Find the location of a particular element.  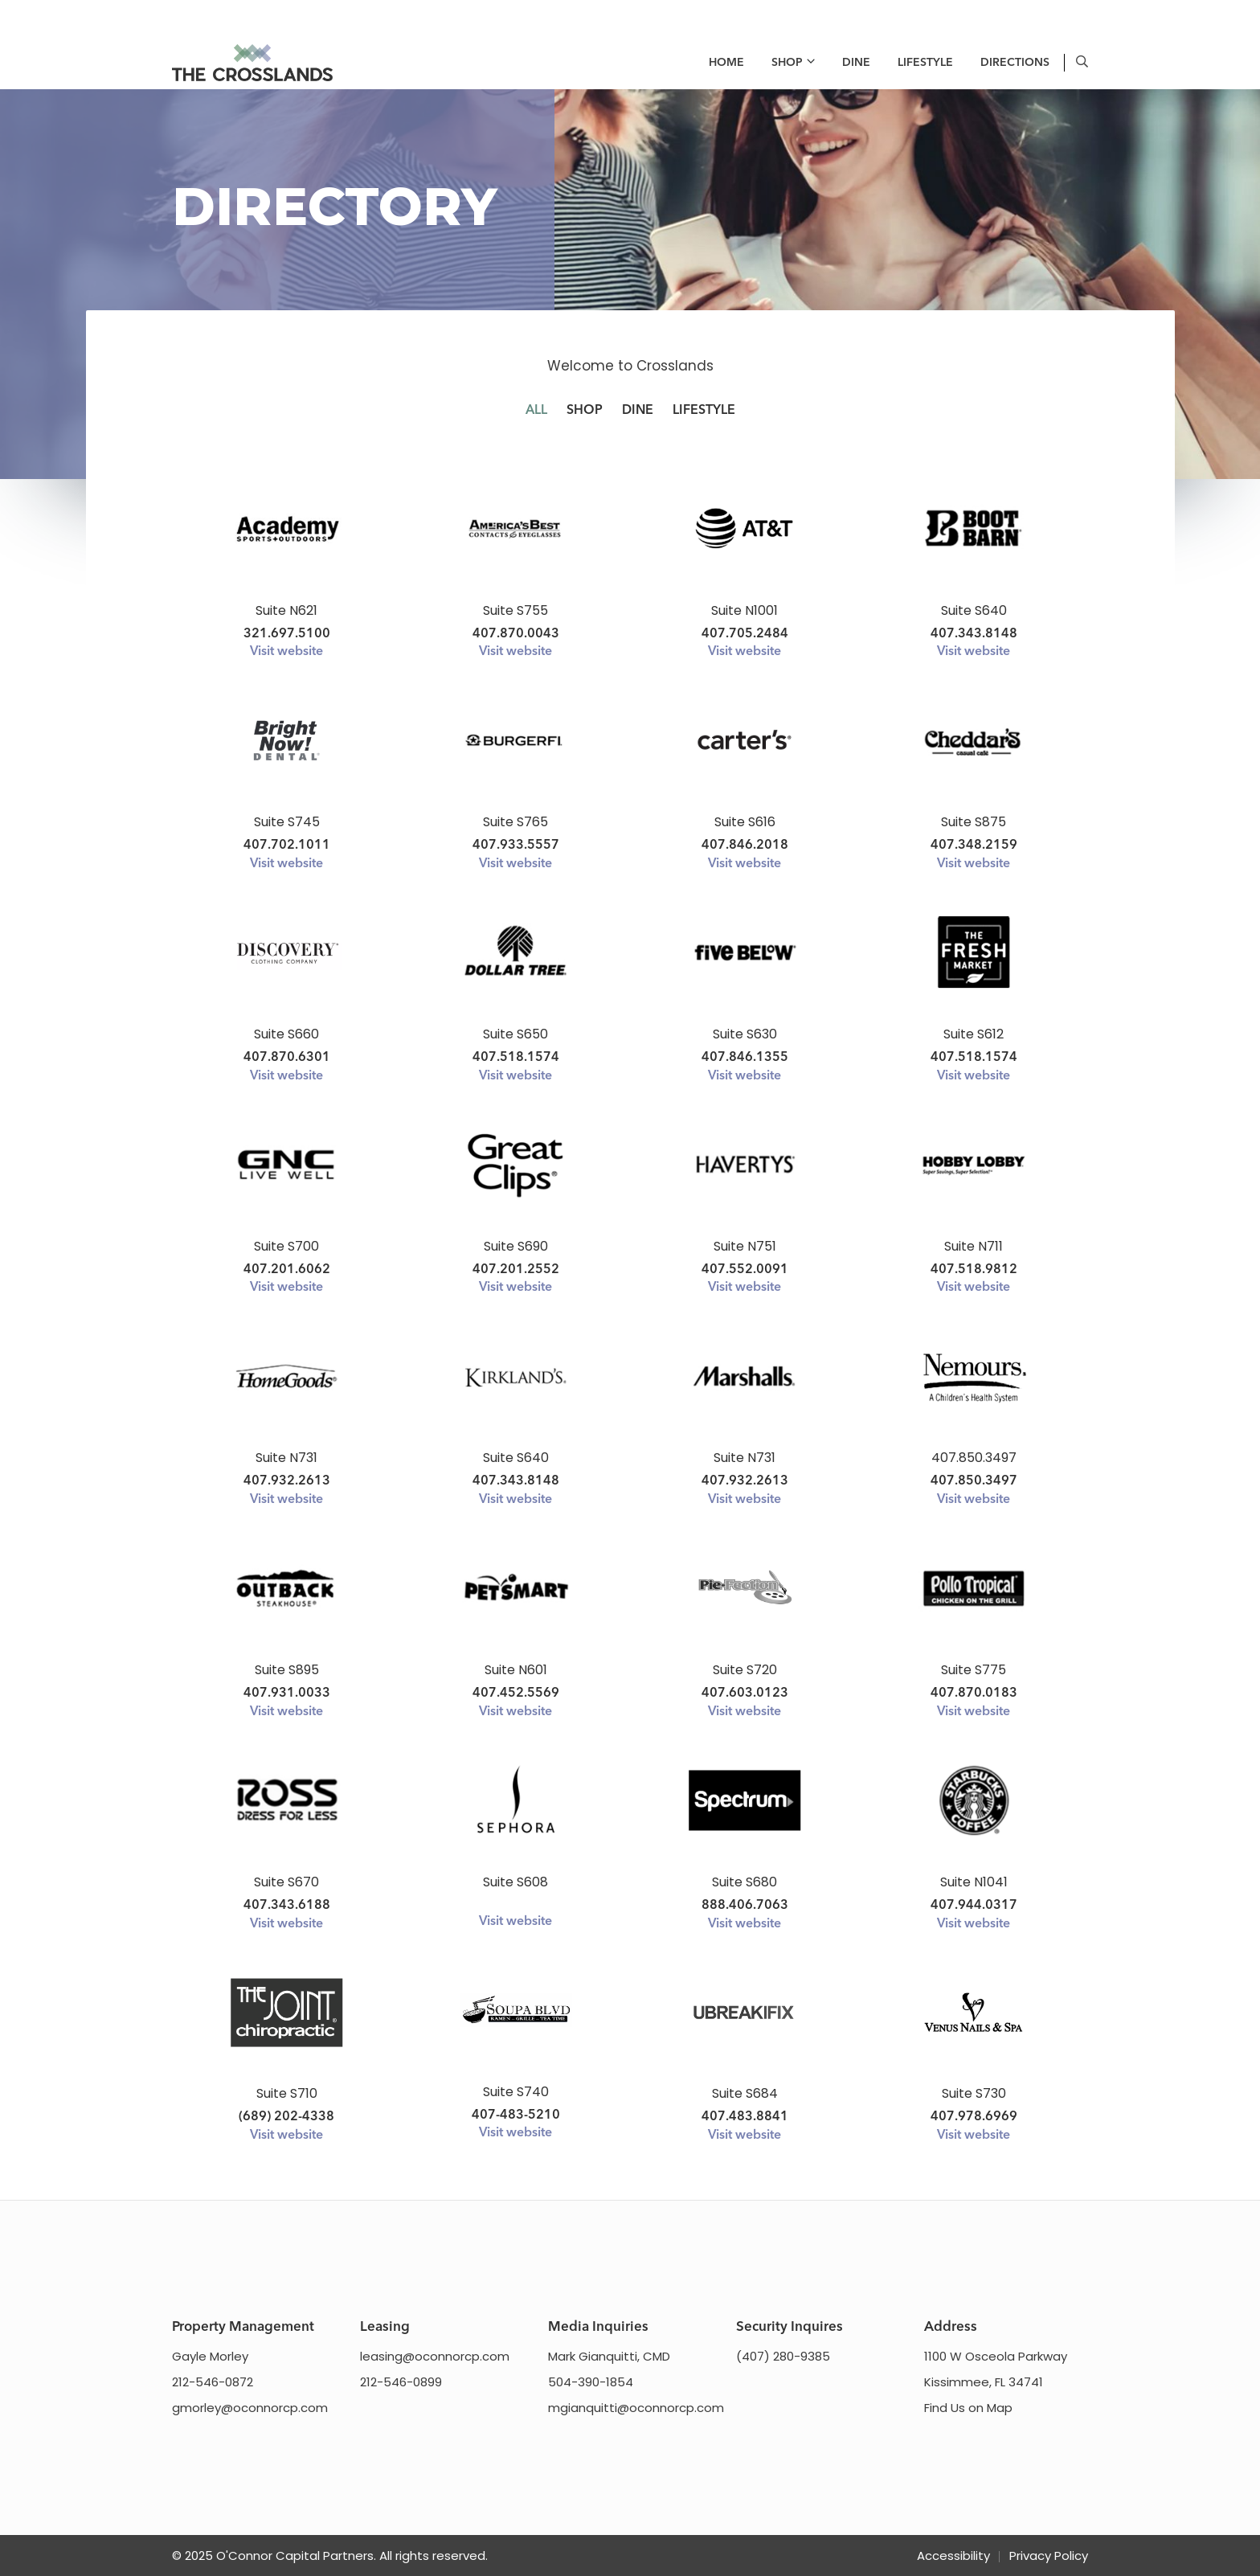

407.846.1355 is located at coordinates (745, 1057).